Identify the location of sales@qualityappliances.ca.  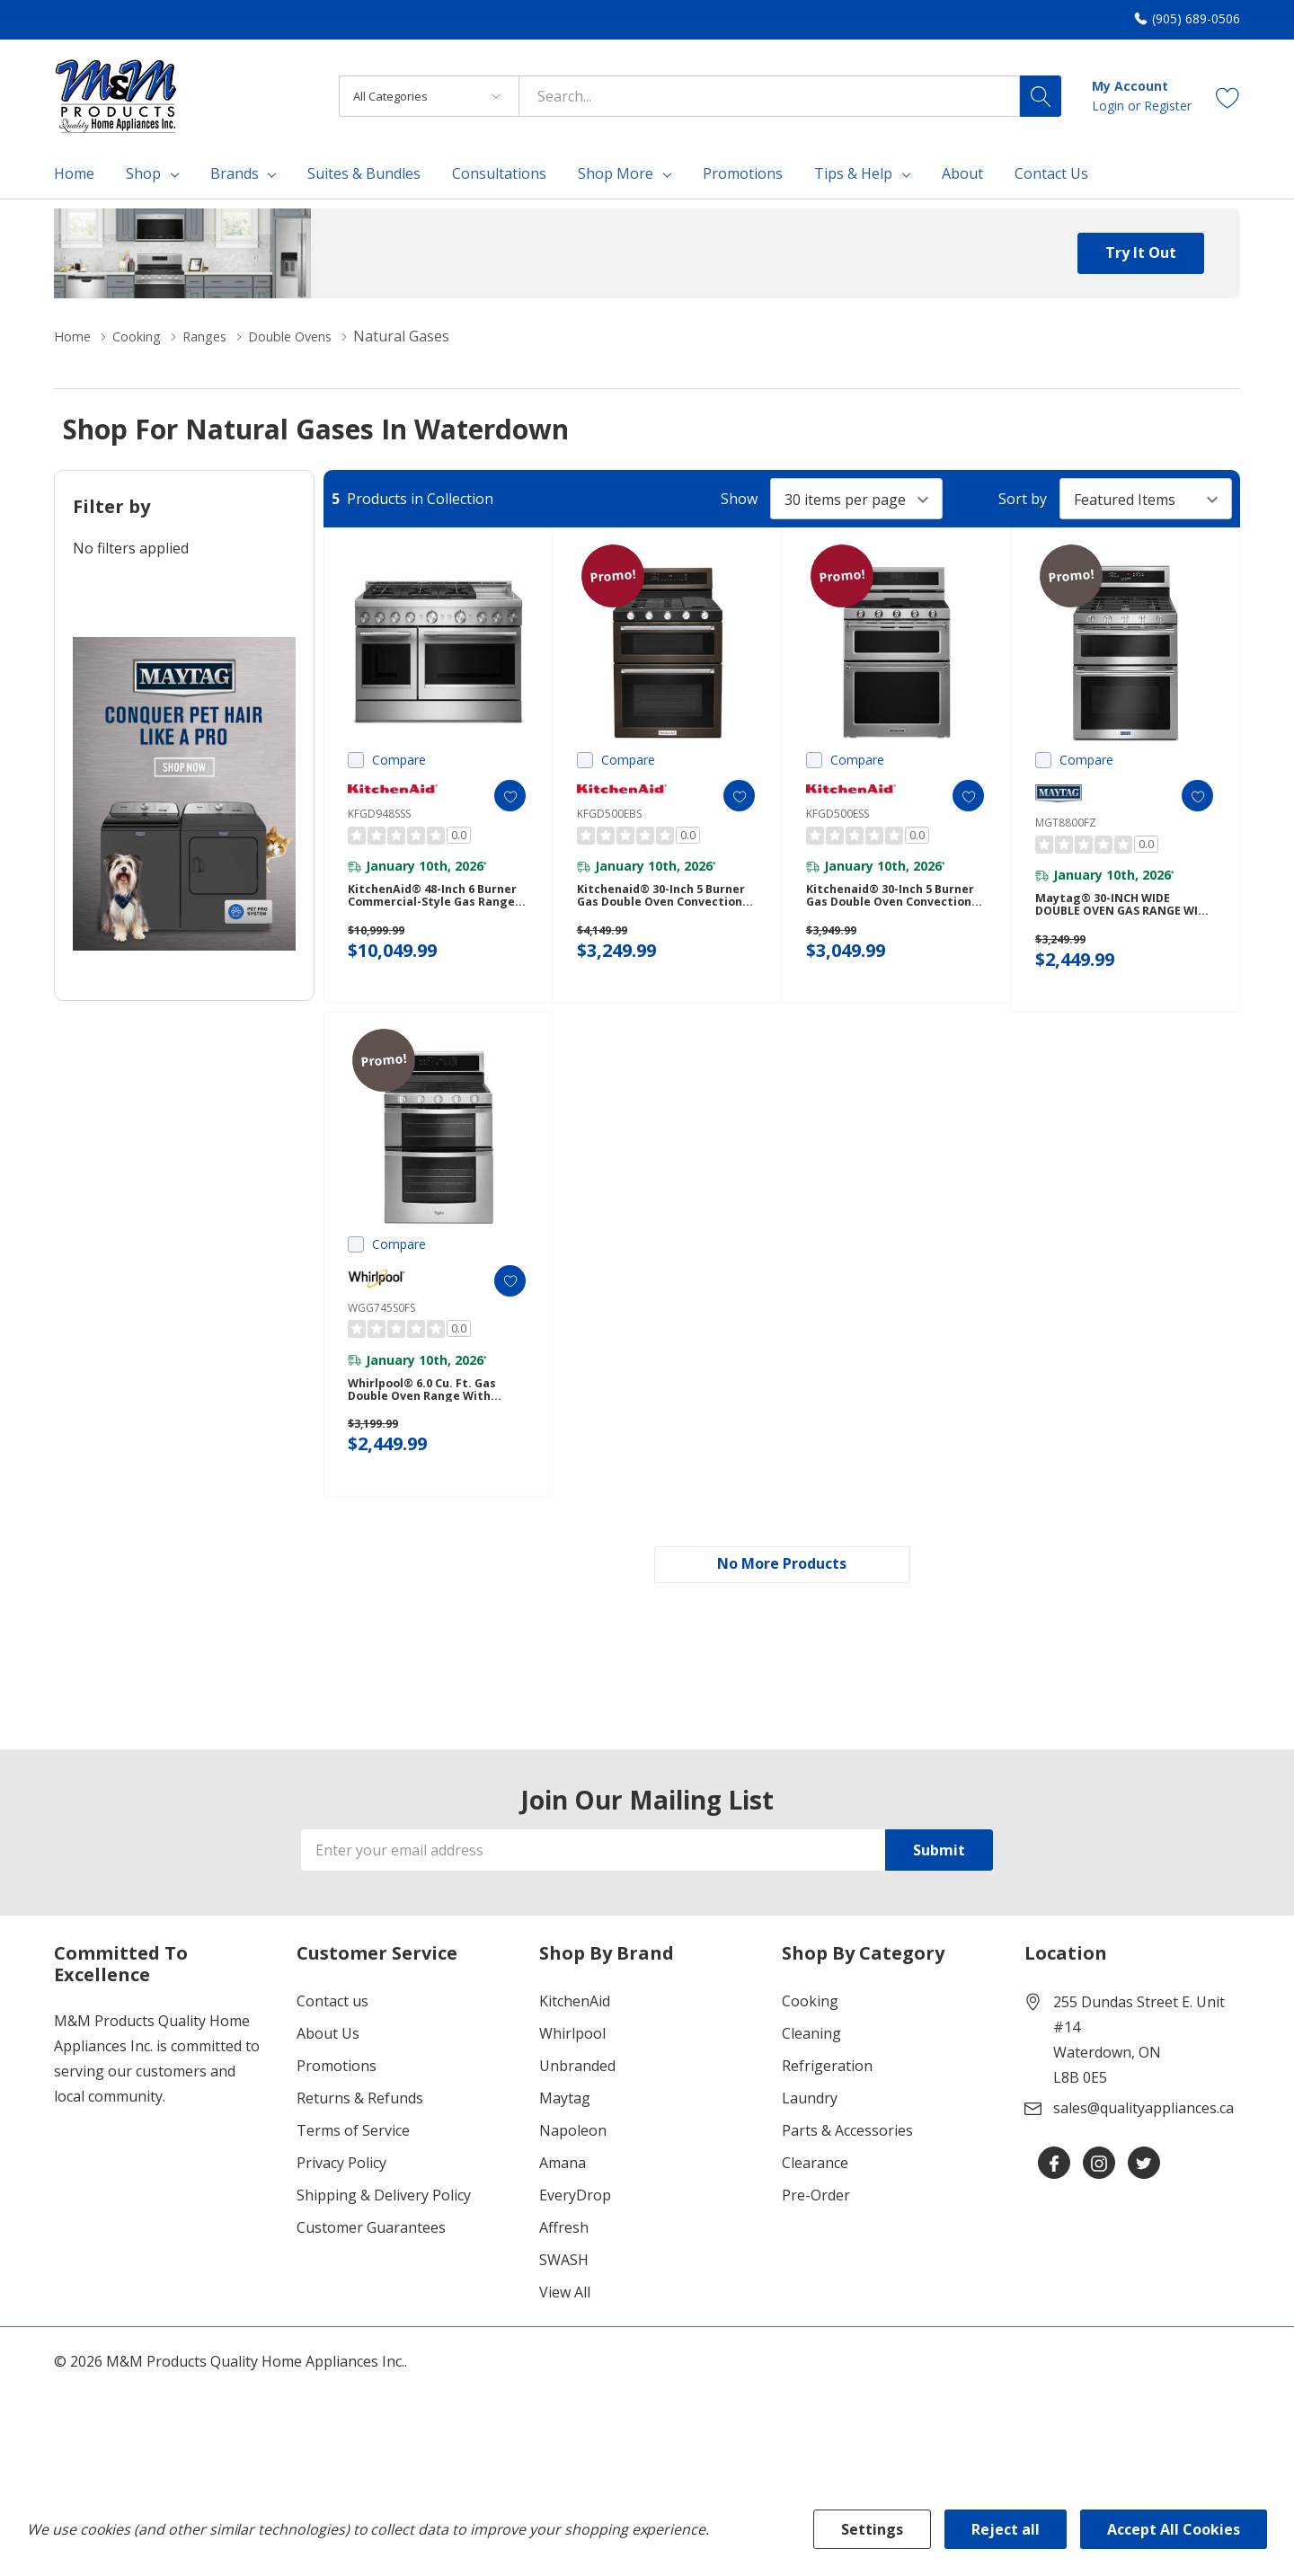
(1143, 2142).